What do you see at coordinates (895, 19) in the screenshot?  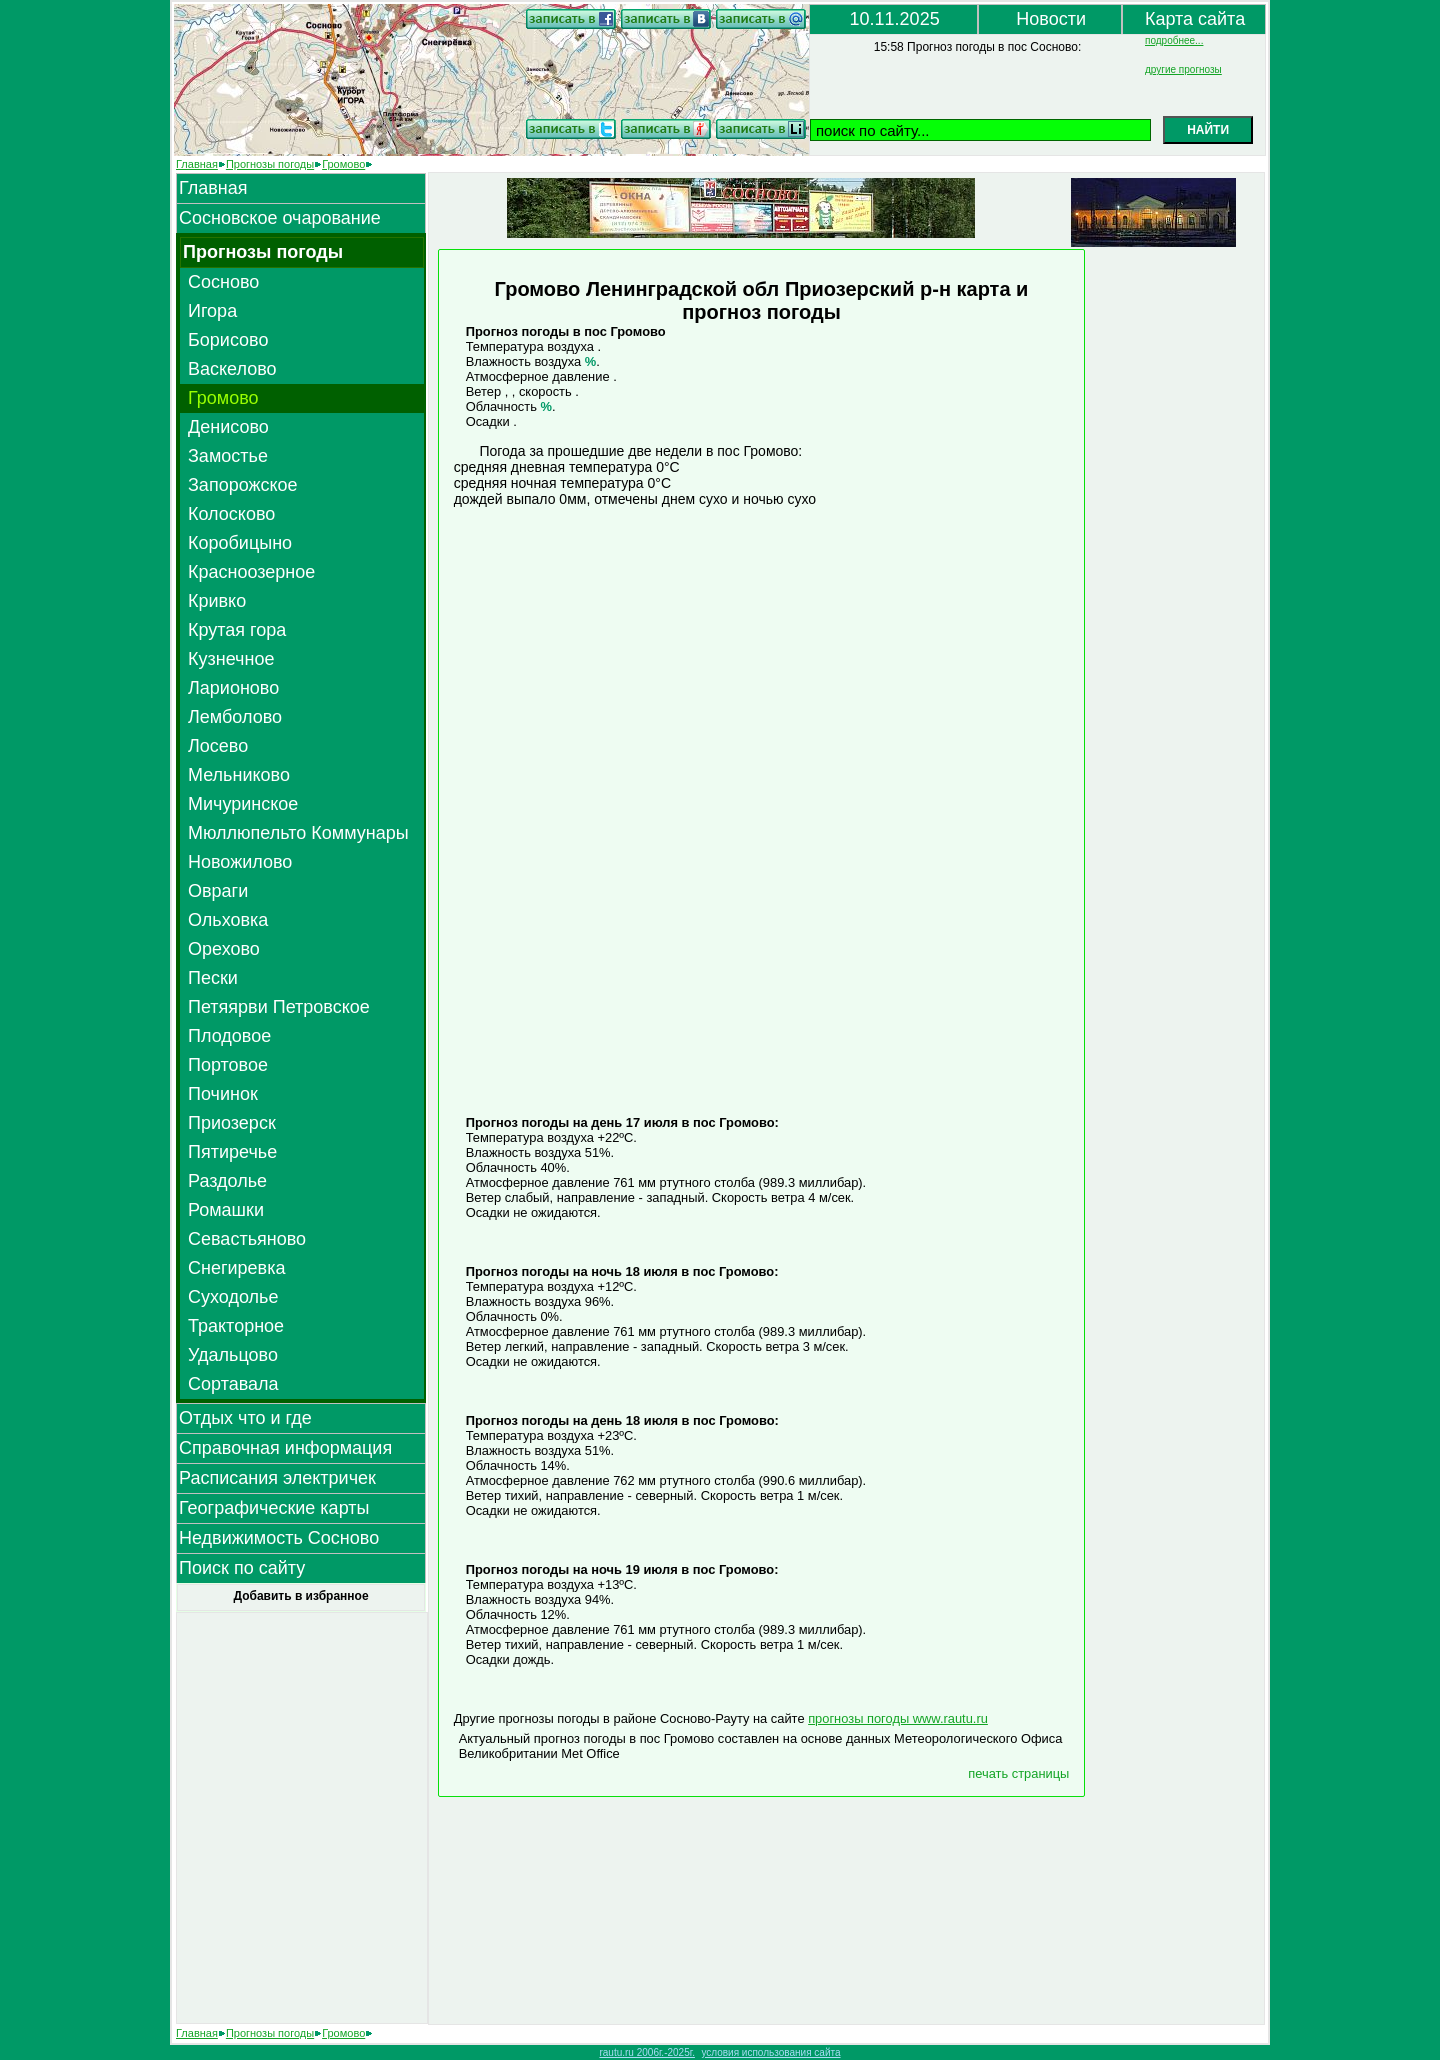 I see `10.11.2025` at bounding box center [895, 19].